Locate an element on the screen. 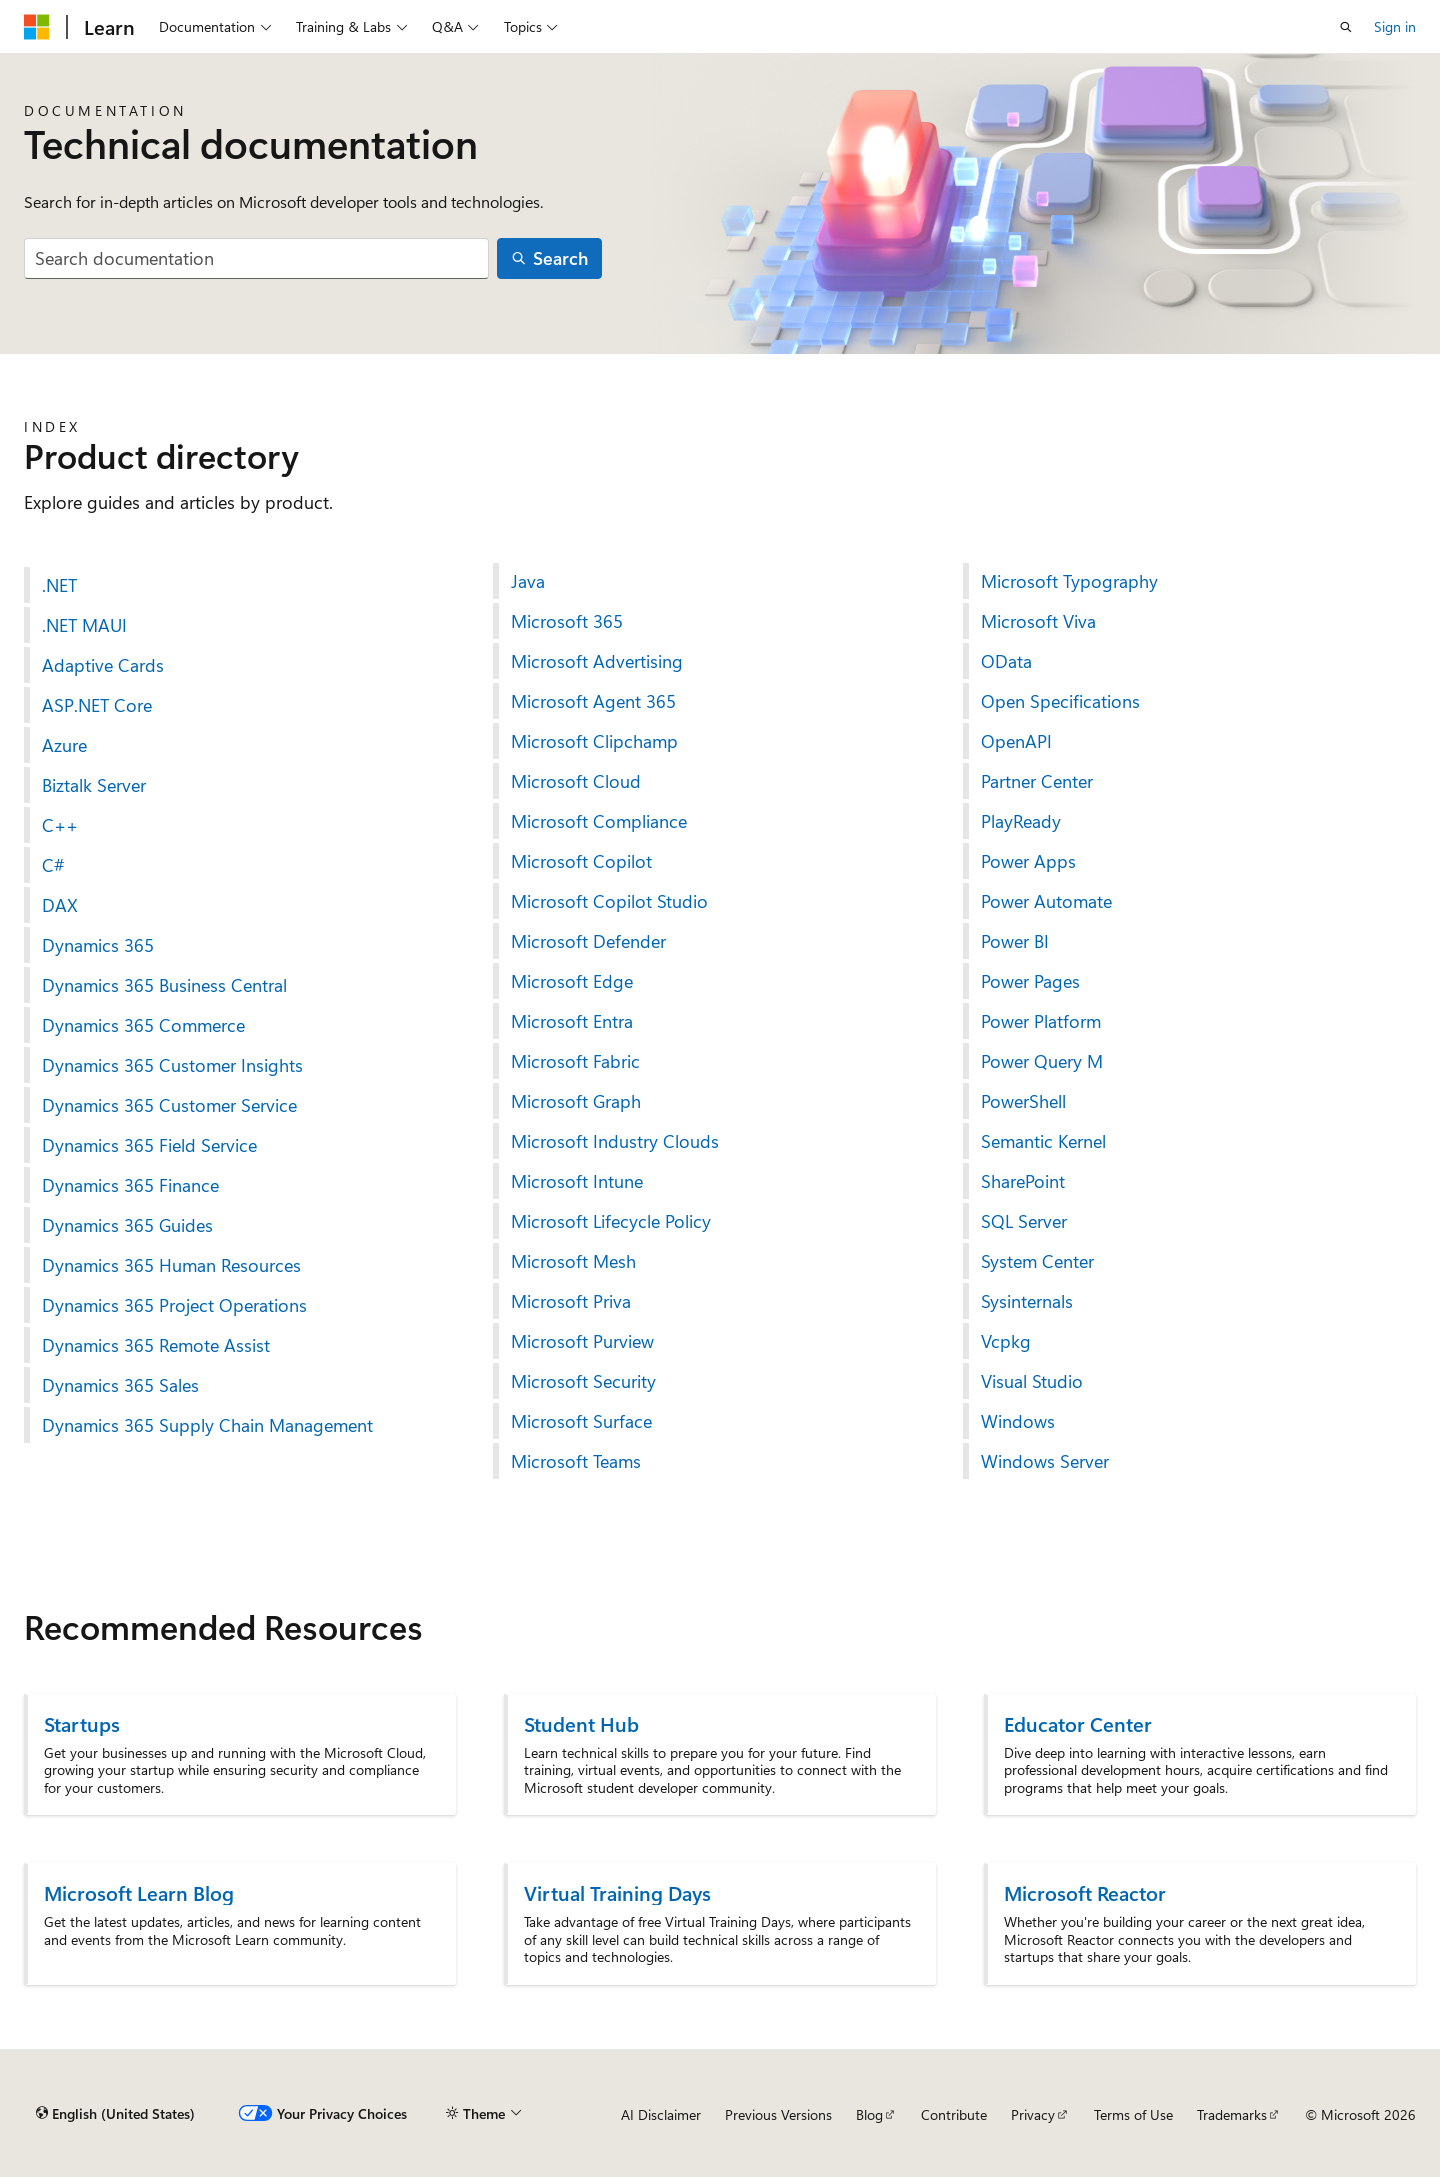  Startups is located at coordinates (82, 1723).